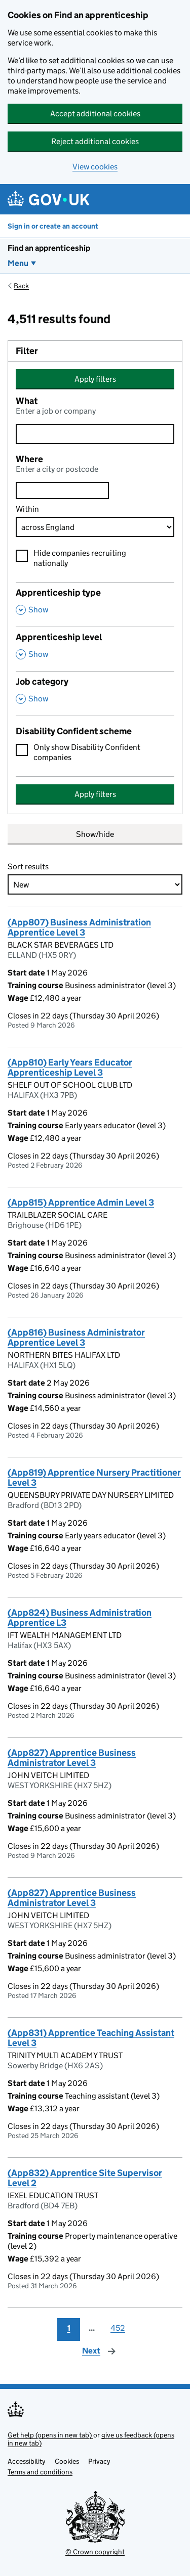  What do you see at coordinates (26, 401) in the screenshot?
I see `What` at bounding box center [26, 401].